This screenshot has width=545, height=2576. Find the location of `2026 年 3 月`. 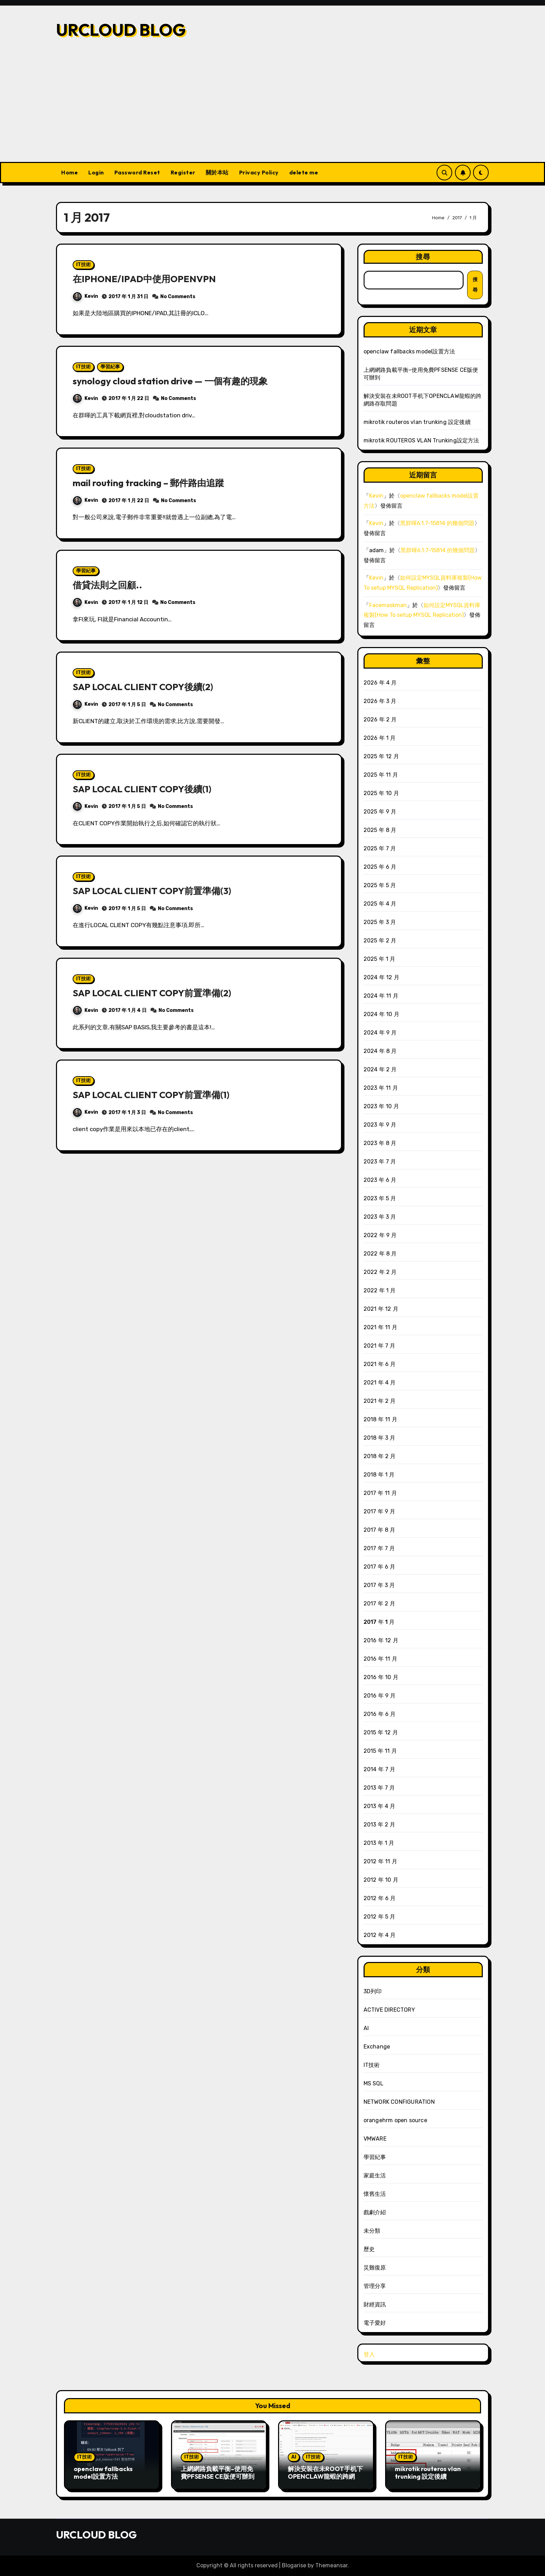

2026 年 3 月 is located at coordinates (380, 701).